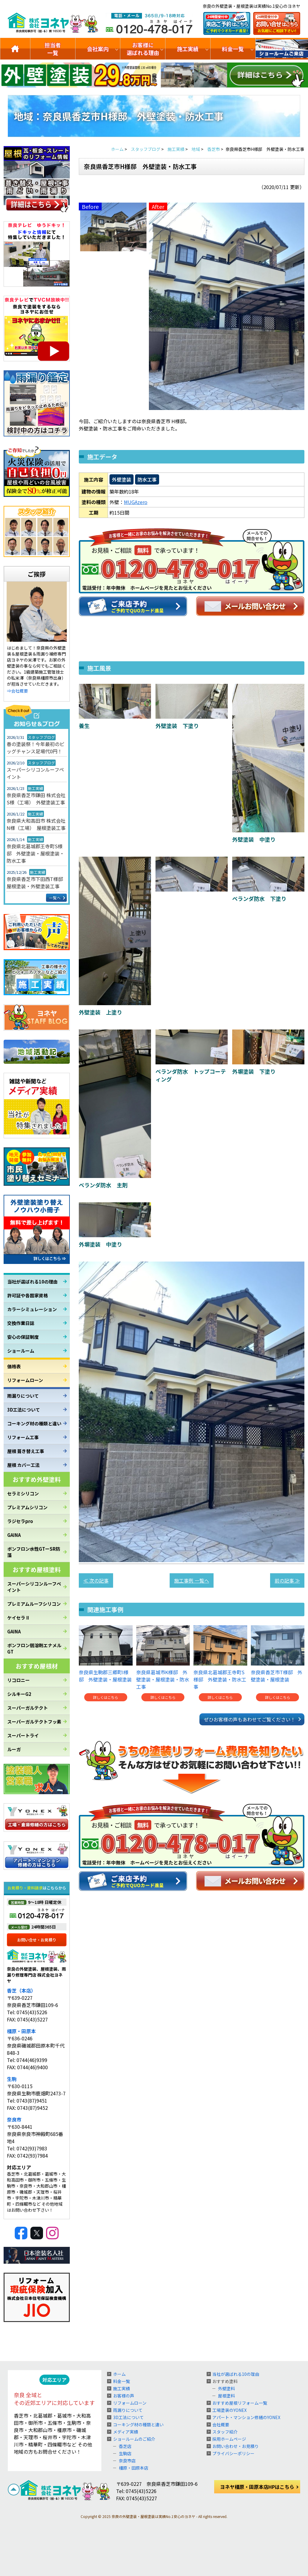 The height and width of the screenshot is (2576, 308). What do you see at coordinates (225, 2381) in the screenshot?
I see `おすすめ塗料` at bounding box center [225, 2381].